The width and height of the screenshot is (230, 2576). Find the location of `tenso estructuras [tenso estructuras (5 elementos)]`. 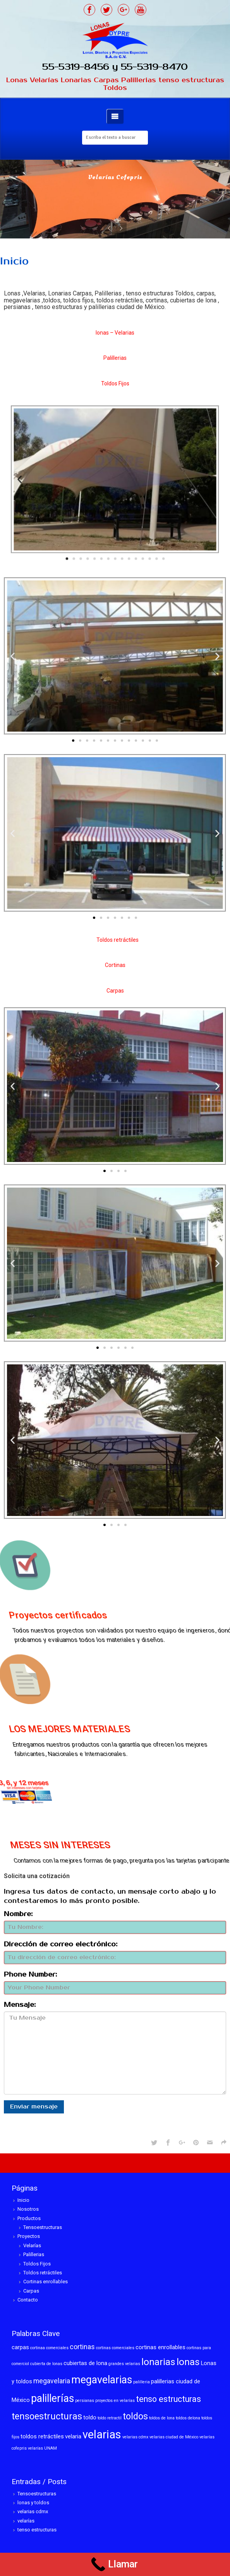

tenso estructuras [tenso estructuras (5 elementos)] is located at coordinates (168, 2399).